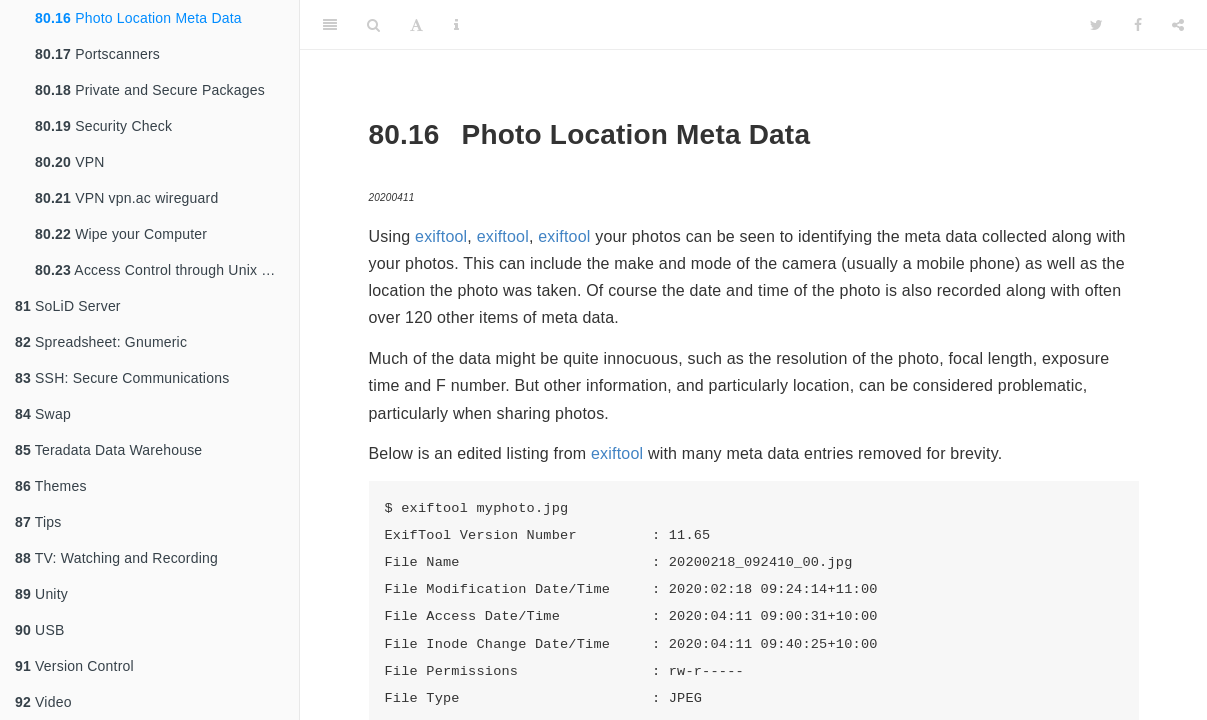  I want to click on Photo Location Meta Data, so click(138, 18).